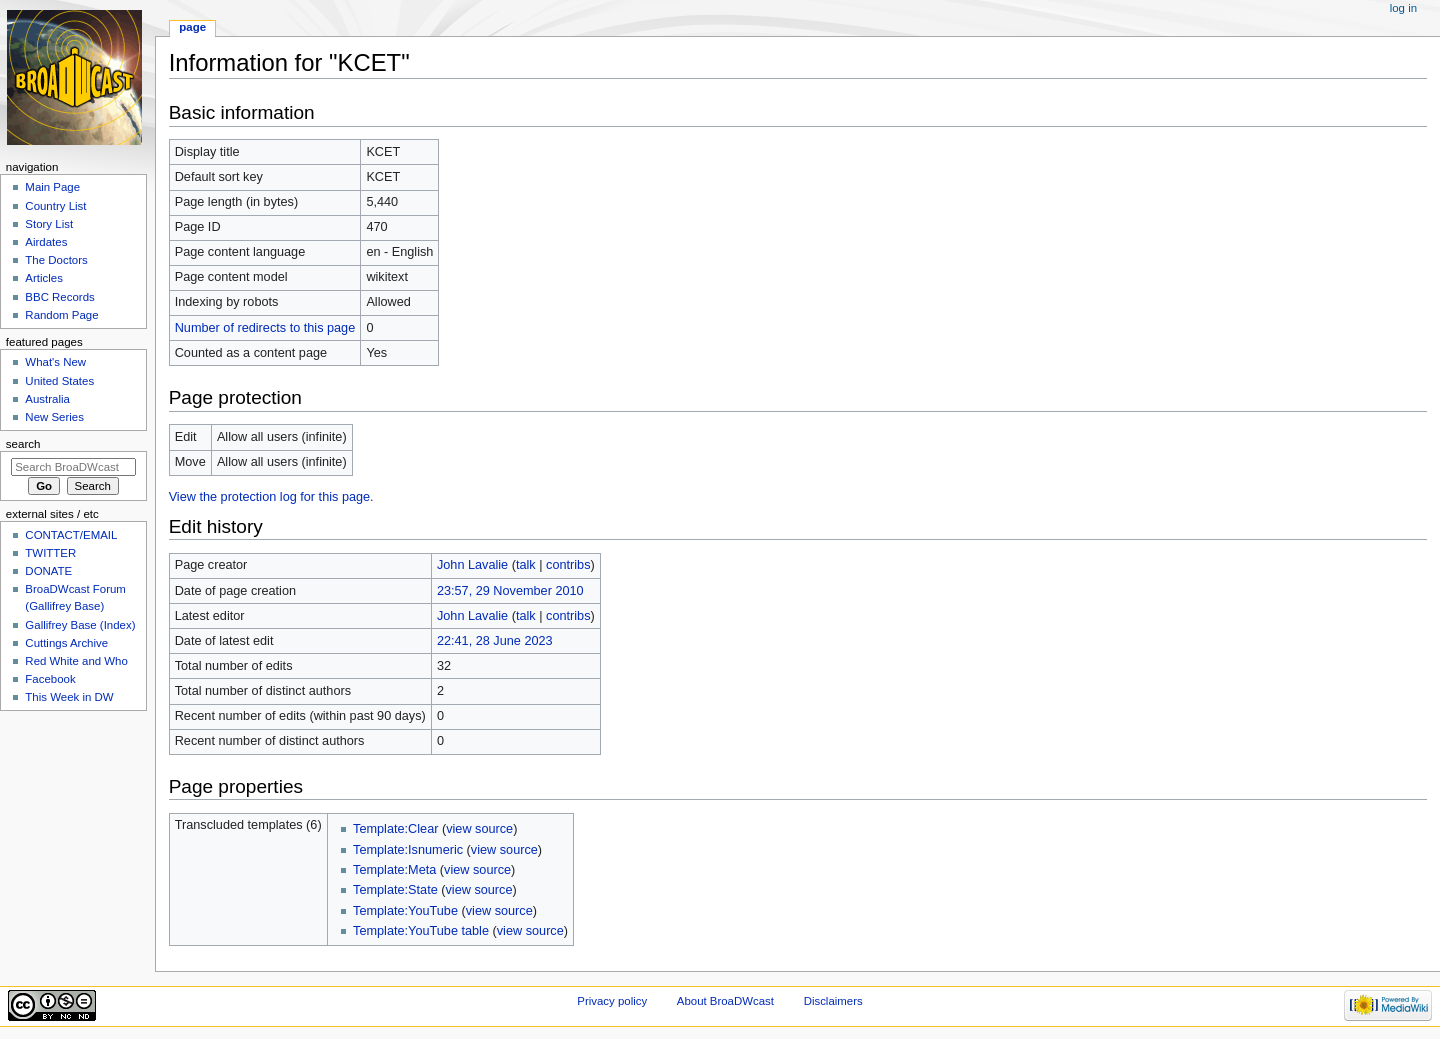 The height and width of the screenshot is (1039, 1440). I want to click on Articles, so click(44, 278).